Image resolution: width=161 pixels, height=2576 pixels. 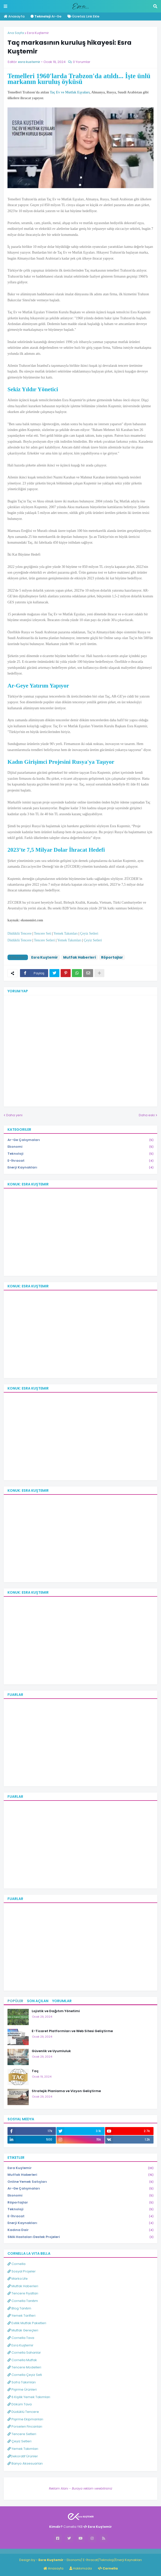 I want to click on Sosyal Projeler, so click(x=21, y=2271).